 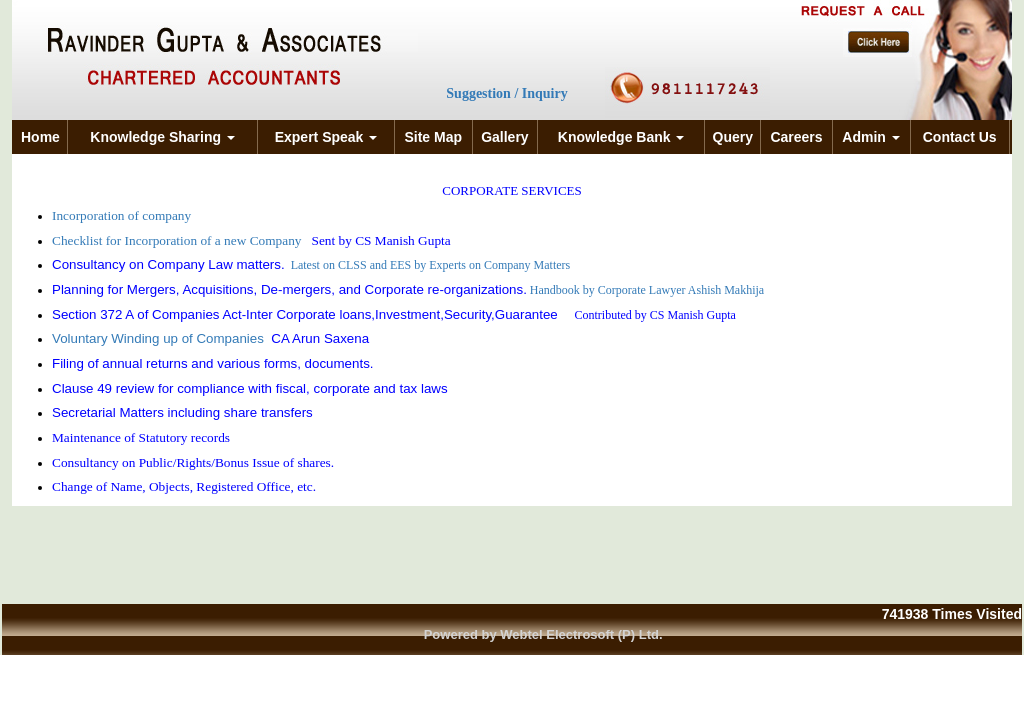 I want to click on Incorporation of company, so click(x=123, y=215).